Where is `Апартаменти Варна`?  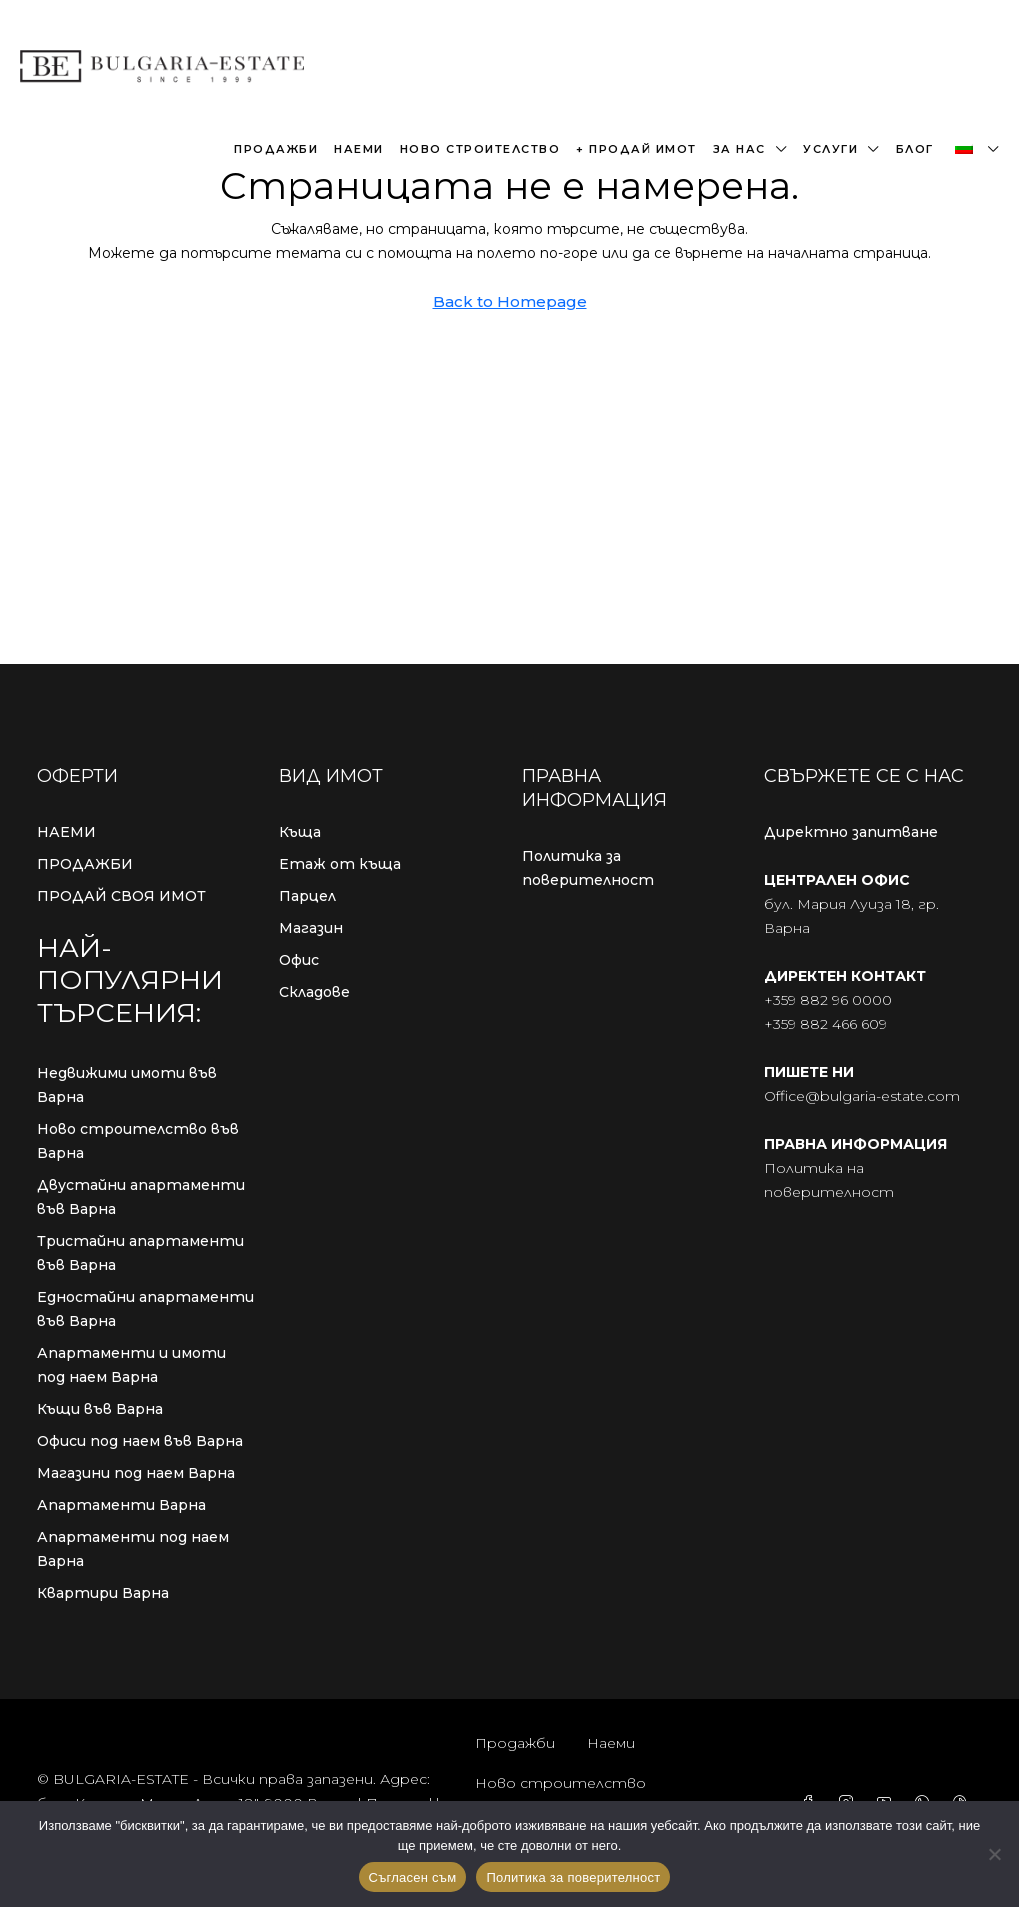 Апартаменти Варна is located at coordinates (121, 1505).